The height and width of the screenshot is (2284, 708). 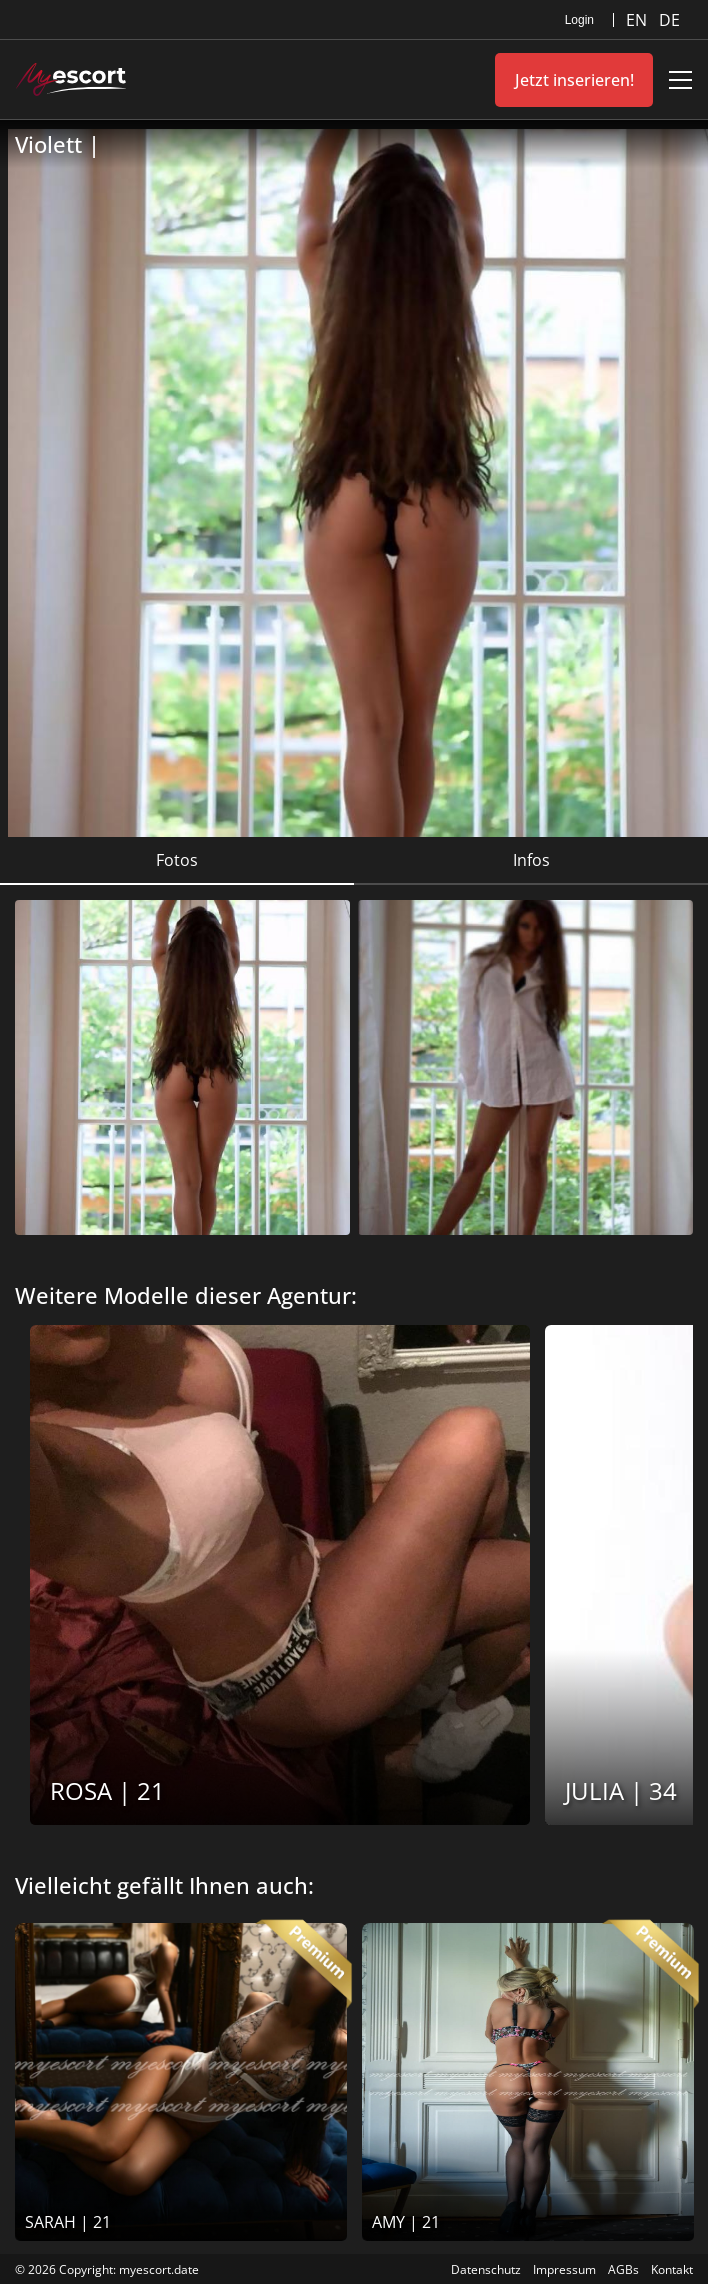 I want to click on Jetzt inserieren!, so click(x=574, y=80).